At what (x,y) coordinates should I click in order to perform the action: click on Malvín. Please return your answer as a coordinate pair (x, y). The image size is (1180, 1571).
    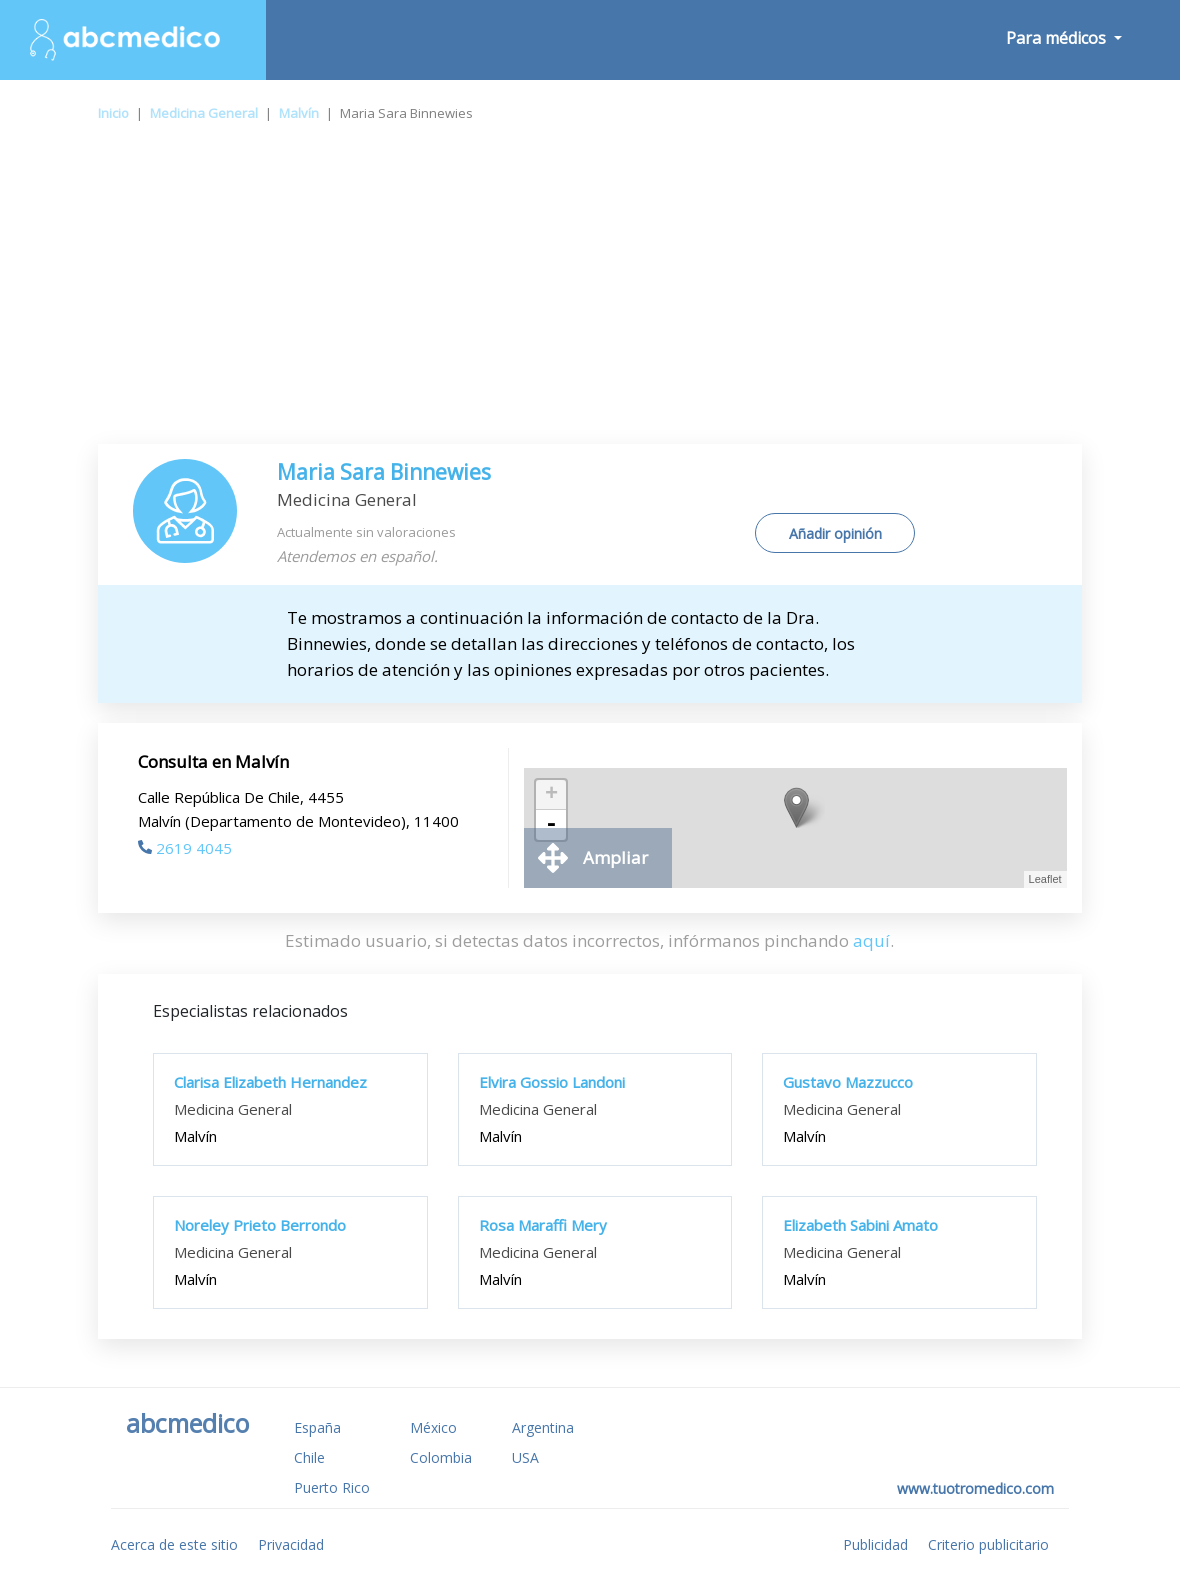
    Looking at the image, I should click on (299, 113).